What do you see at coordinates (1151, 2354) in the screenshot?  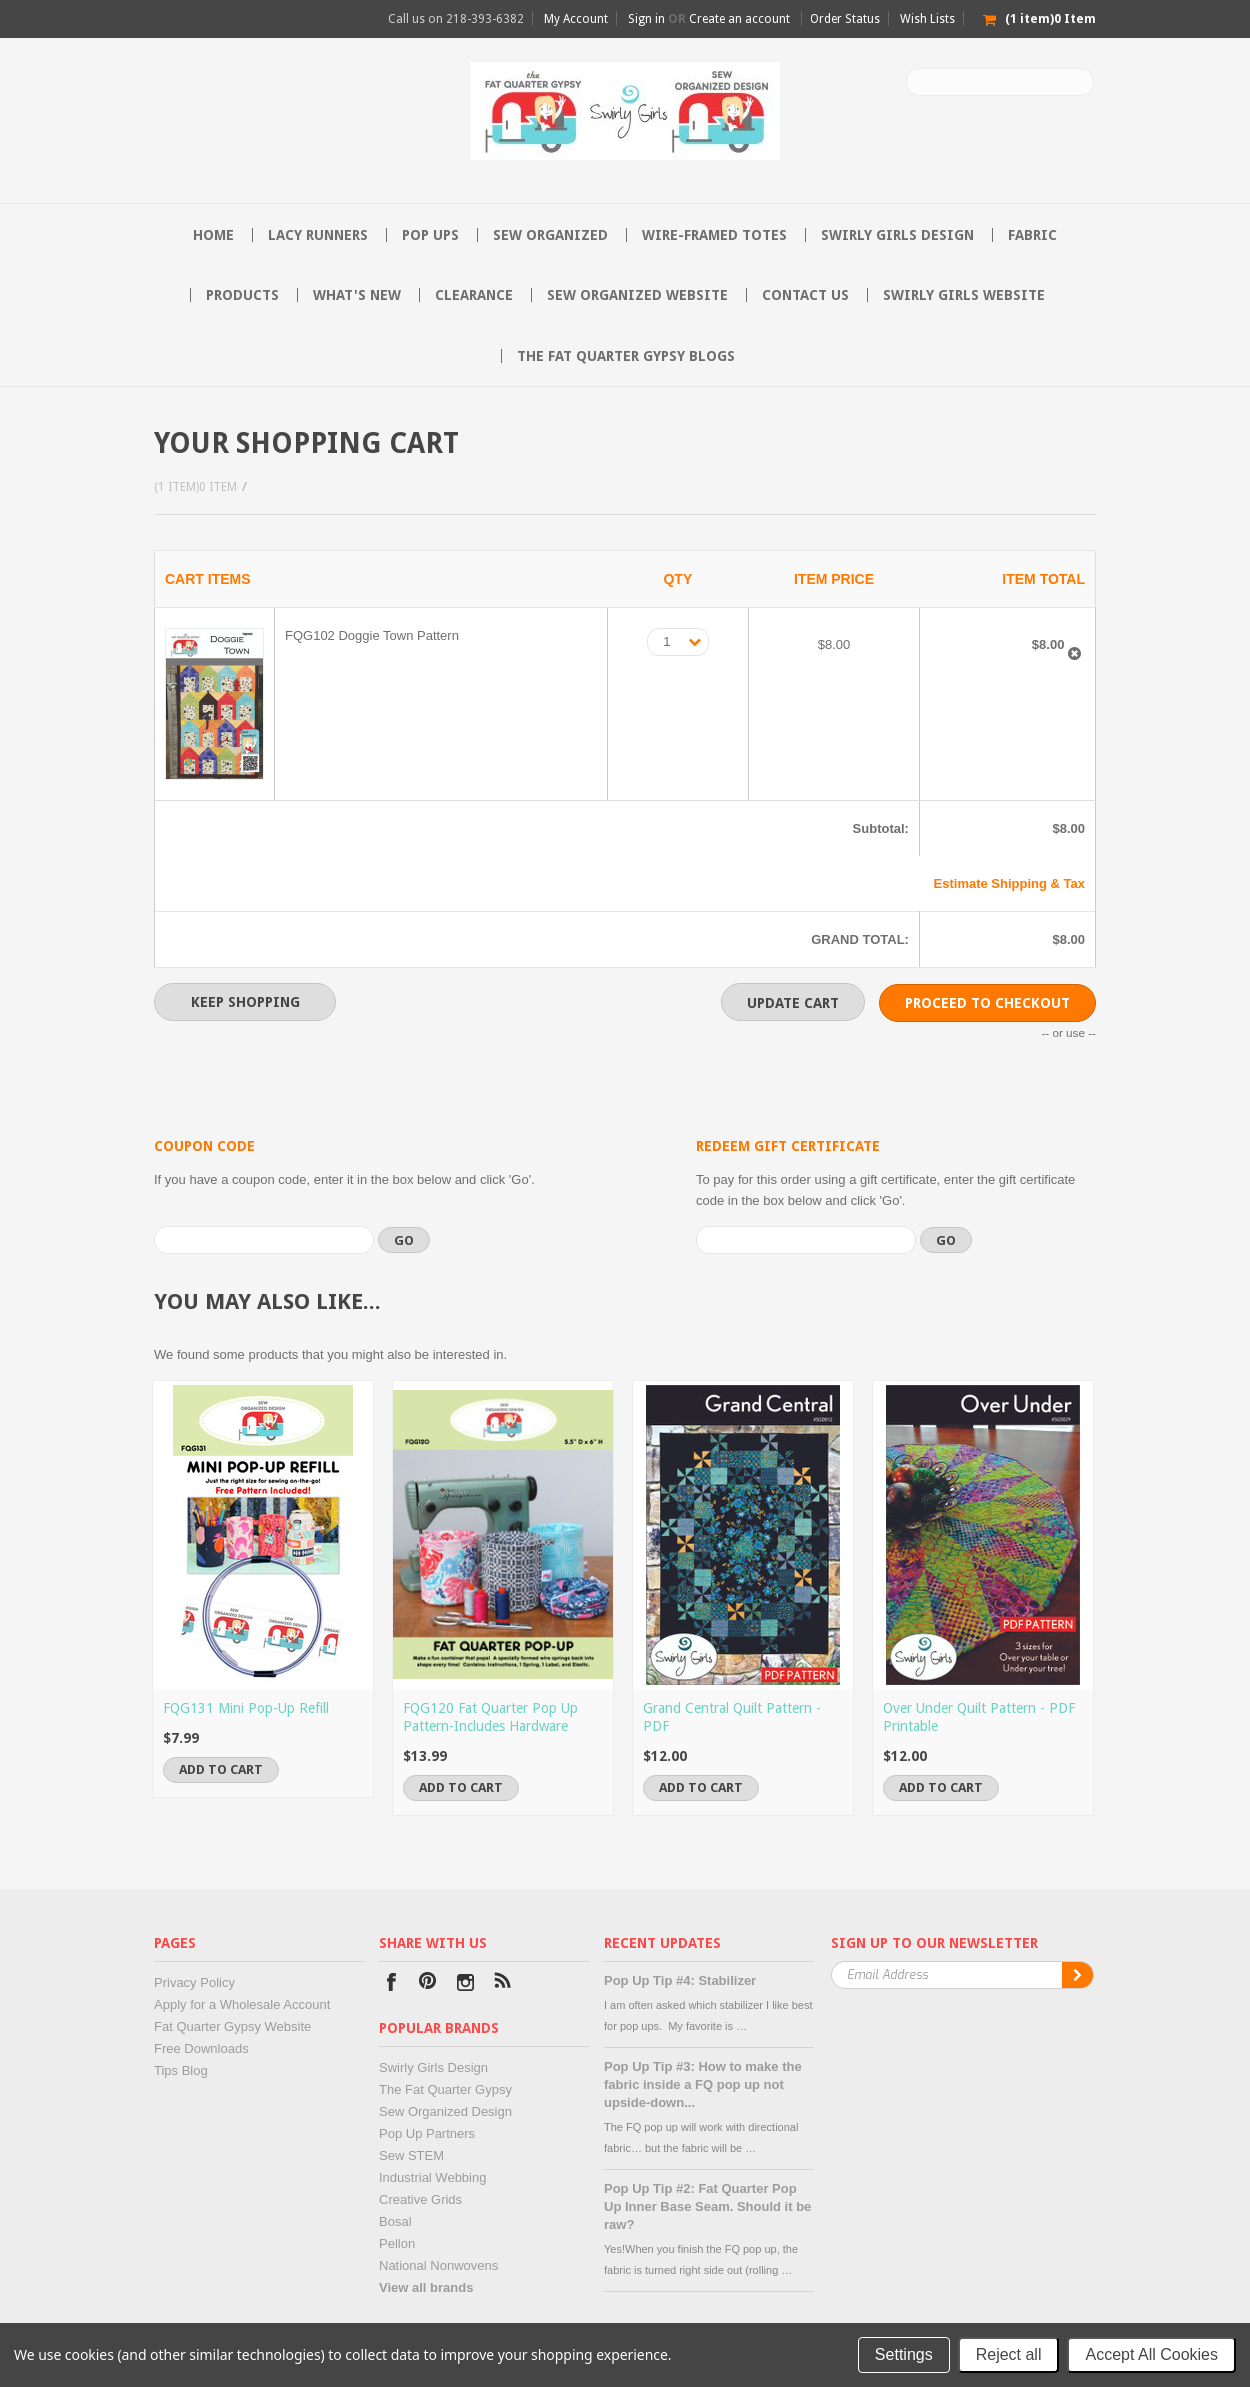 I see `Accept All Cookies` at bounding box center [1151, 2354].